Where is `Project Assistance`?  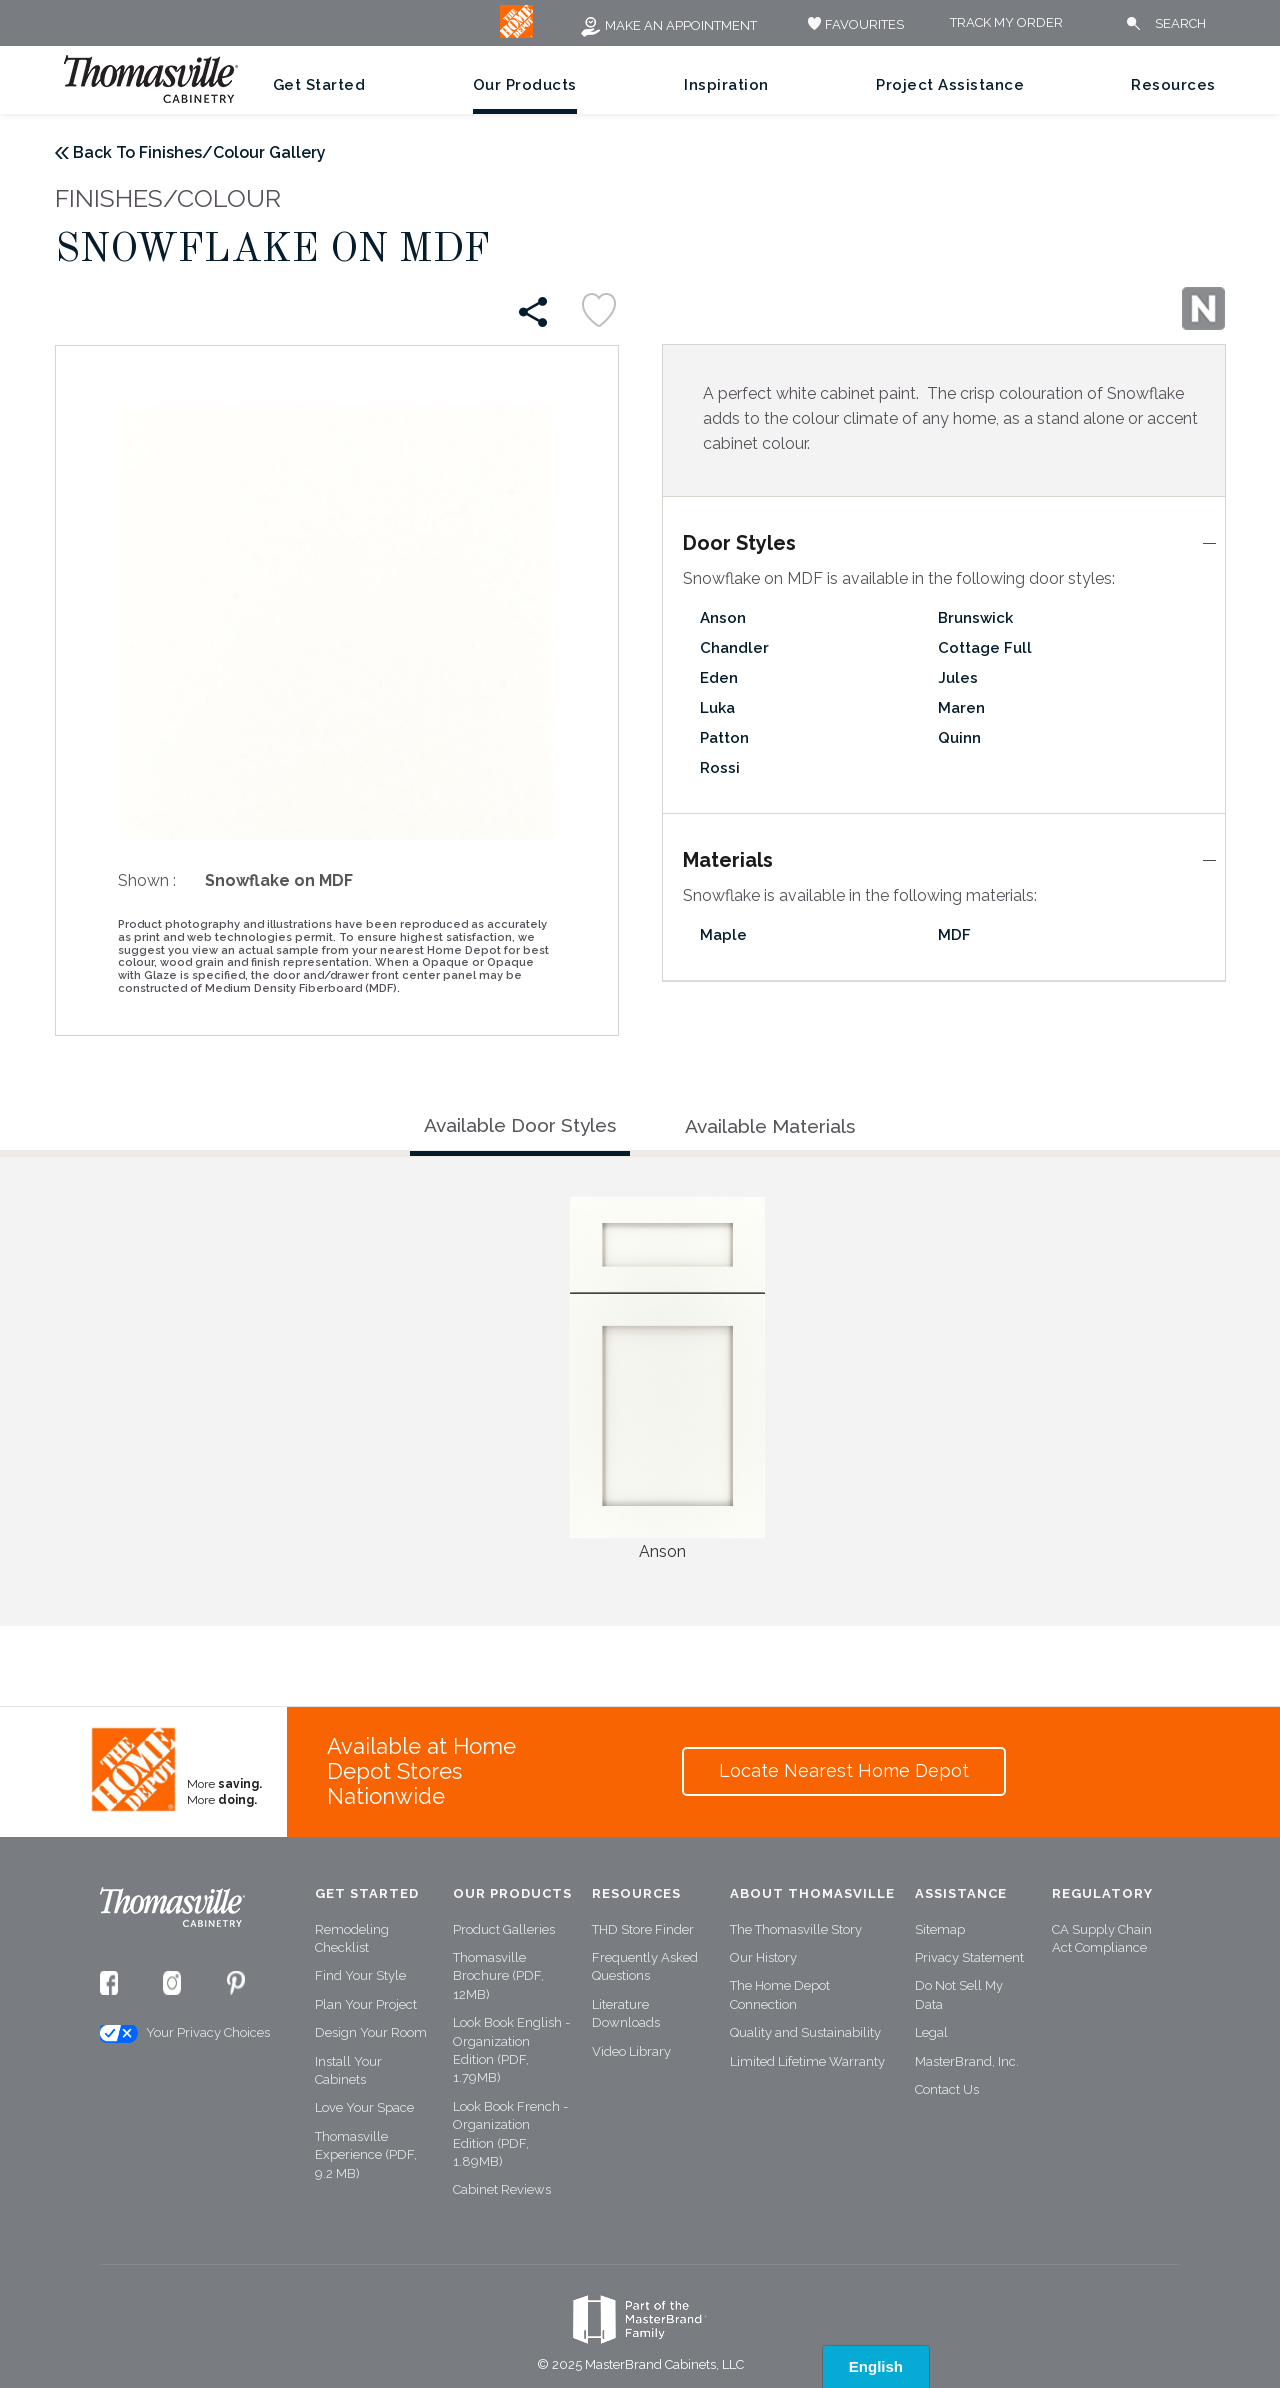
Project Assistance is located at coordinates (950, 85).